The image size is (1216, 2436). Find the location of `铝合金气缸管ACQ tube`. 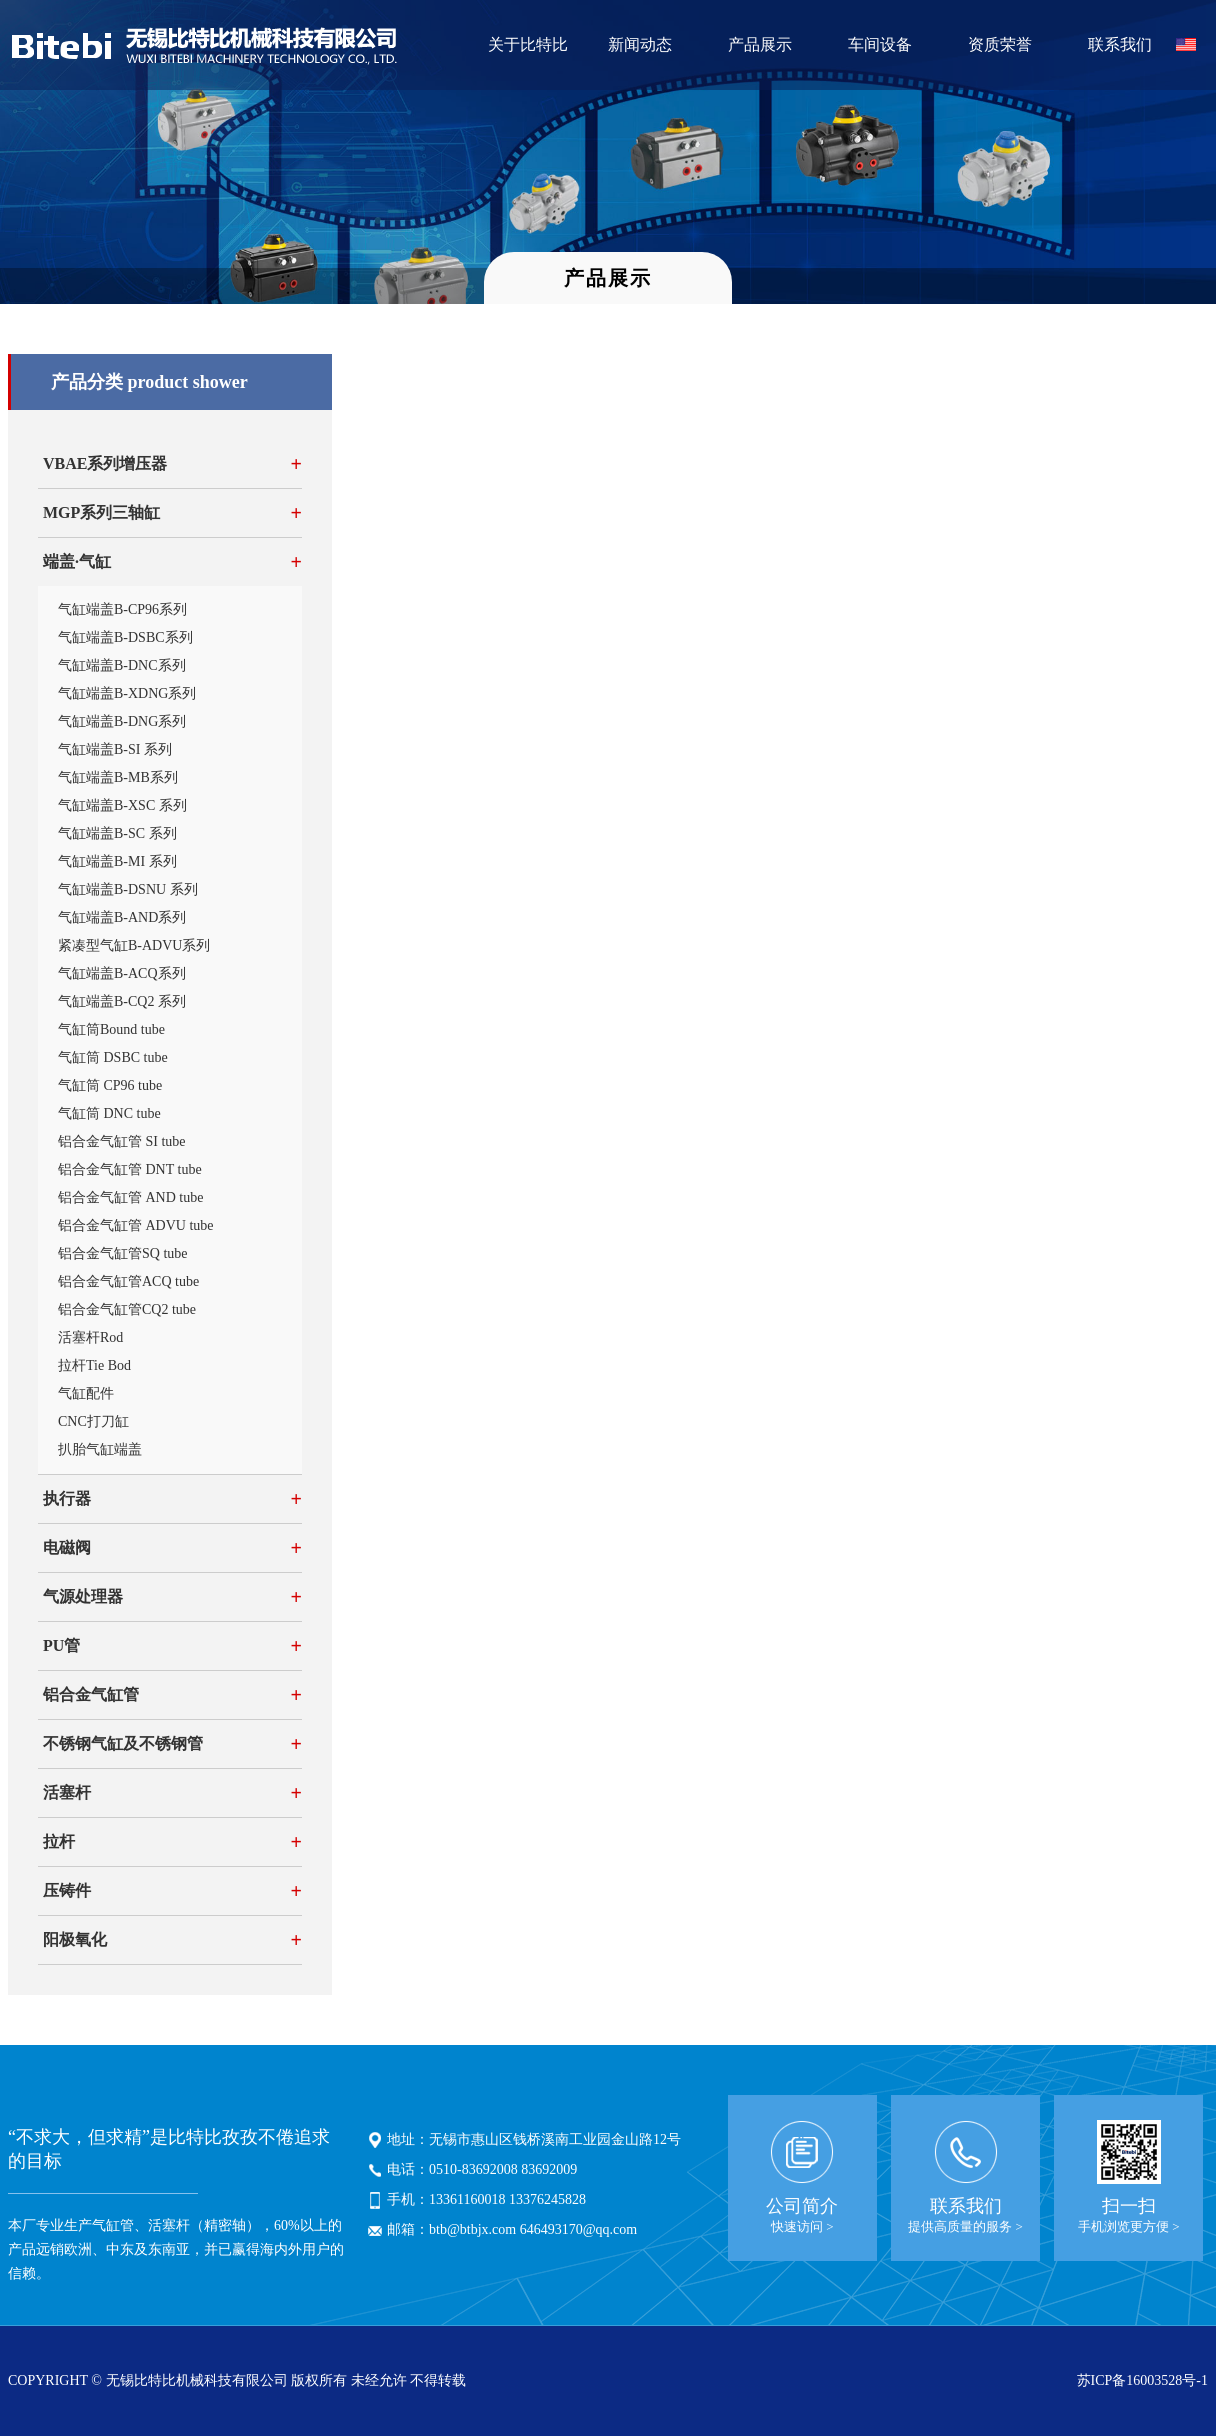

铝合金气缸管ACQ tube is located at coordinates (128, 1281).